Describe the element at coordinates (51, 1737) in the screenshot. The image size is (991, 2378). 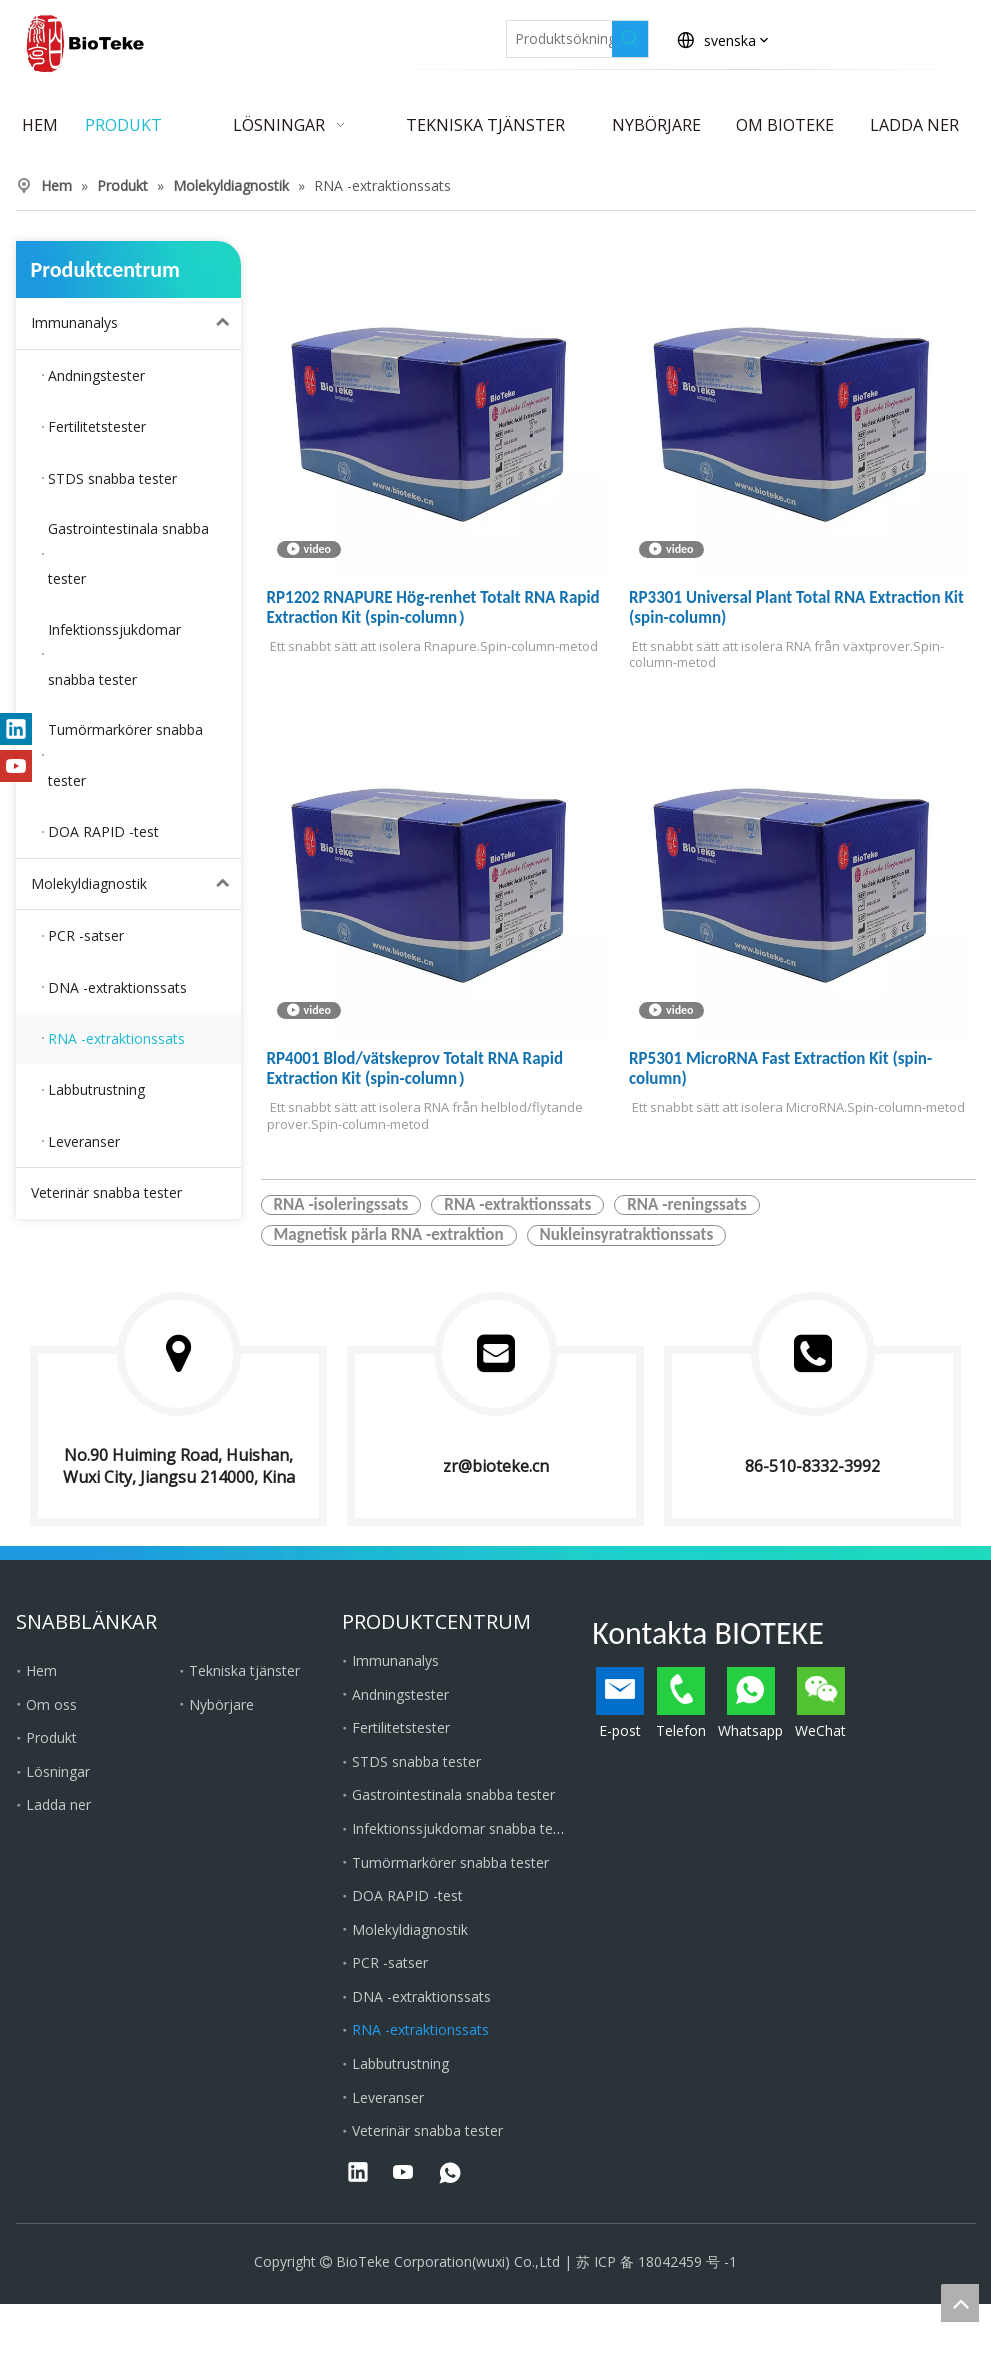
I see `Produkt` at that location.